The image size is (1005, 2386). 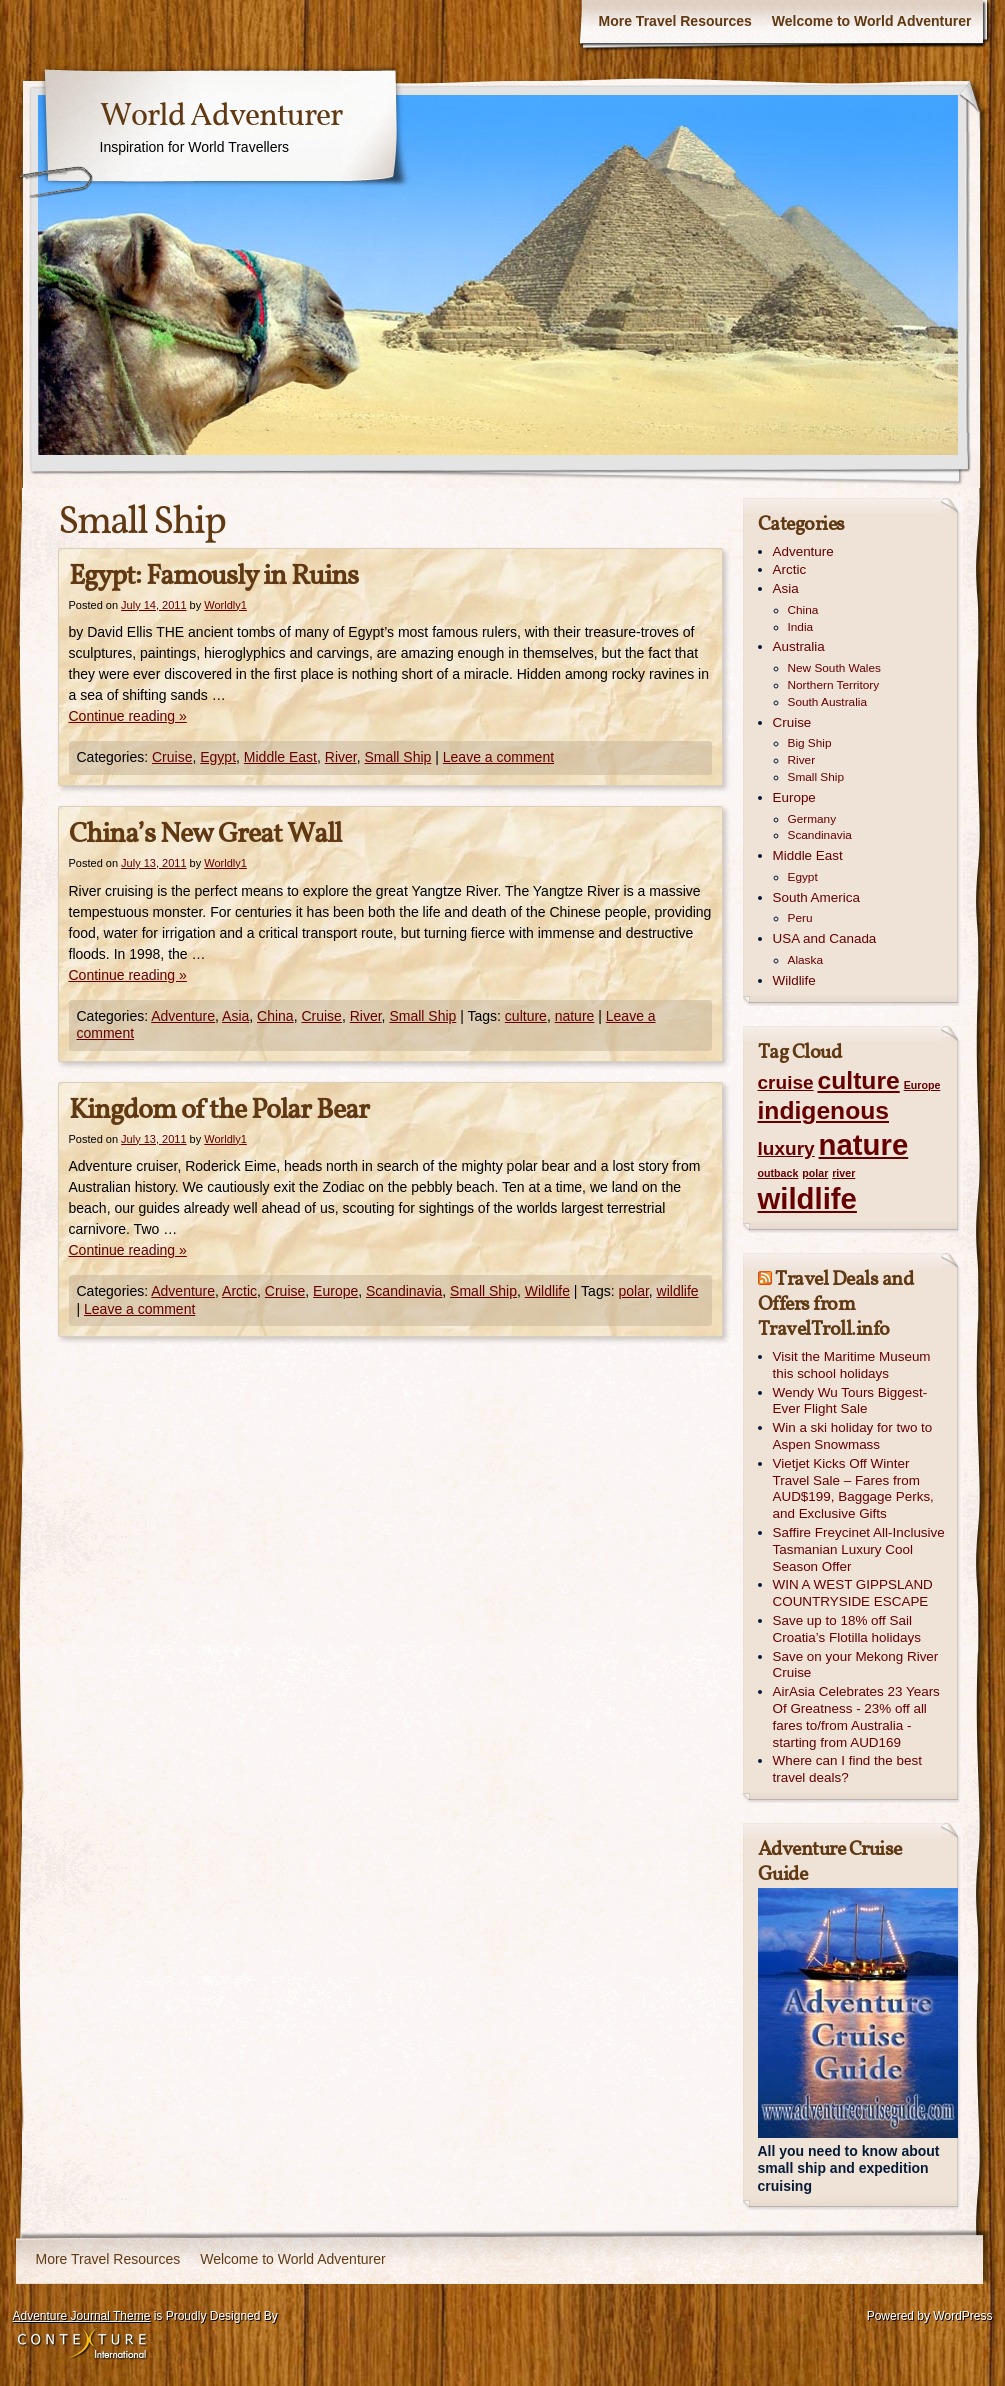 I want to click on Cruise, so click(x=172, y=757).